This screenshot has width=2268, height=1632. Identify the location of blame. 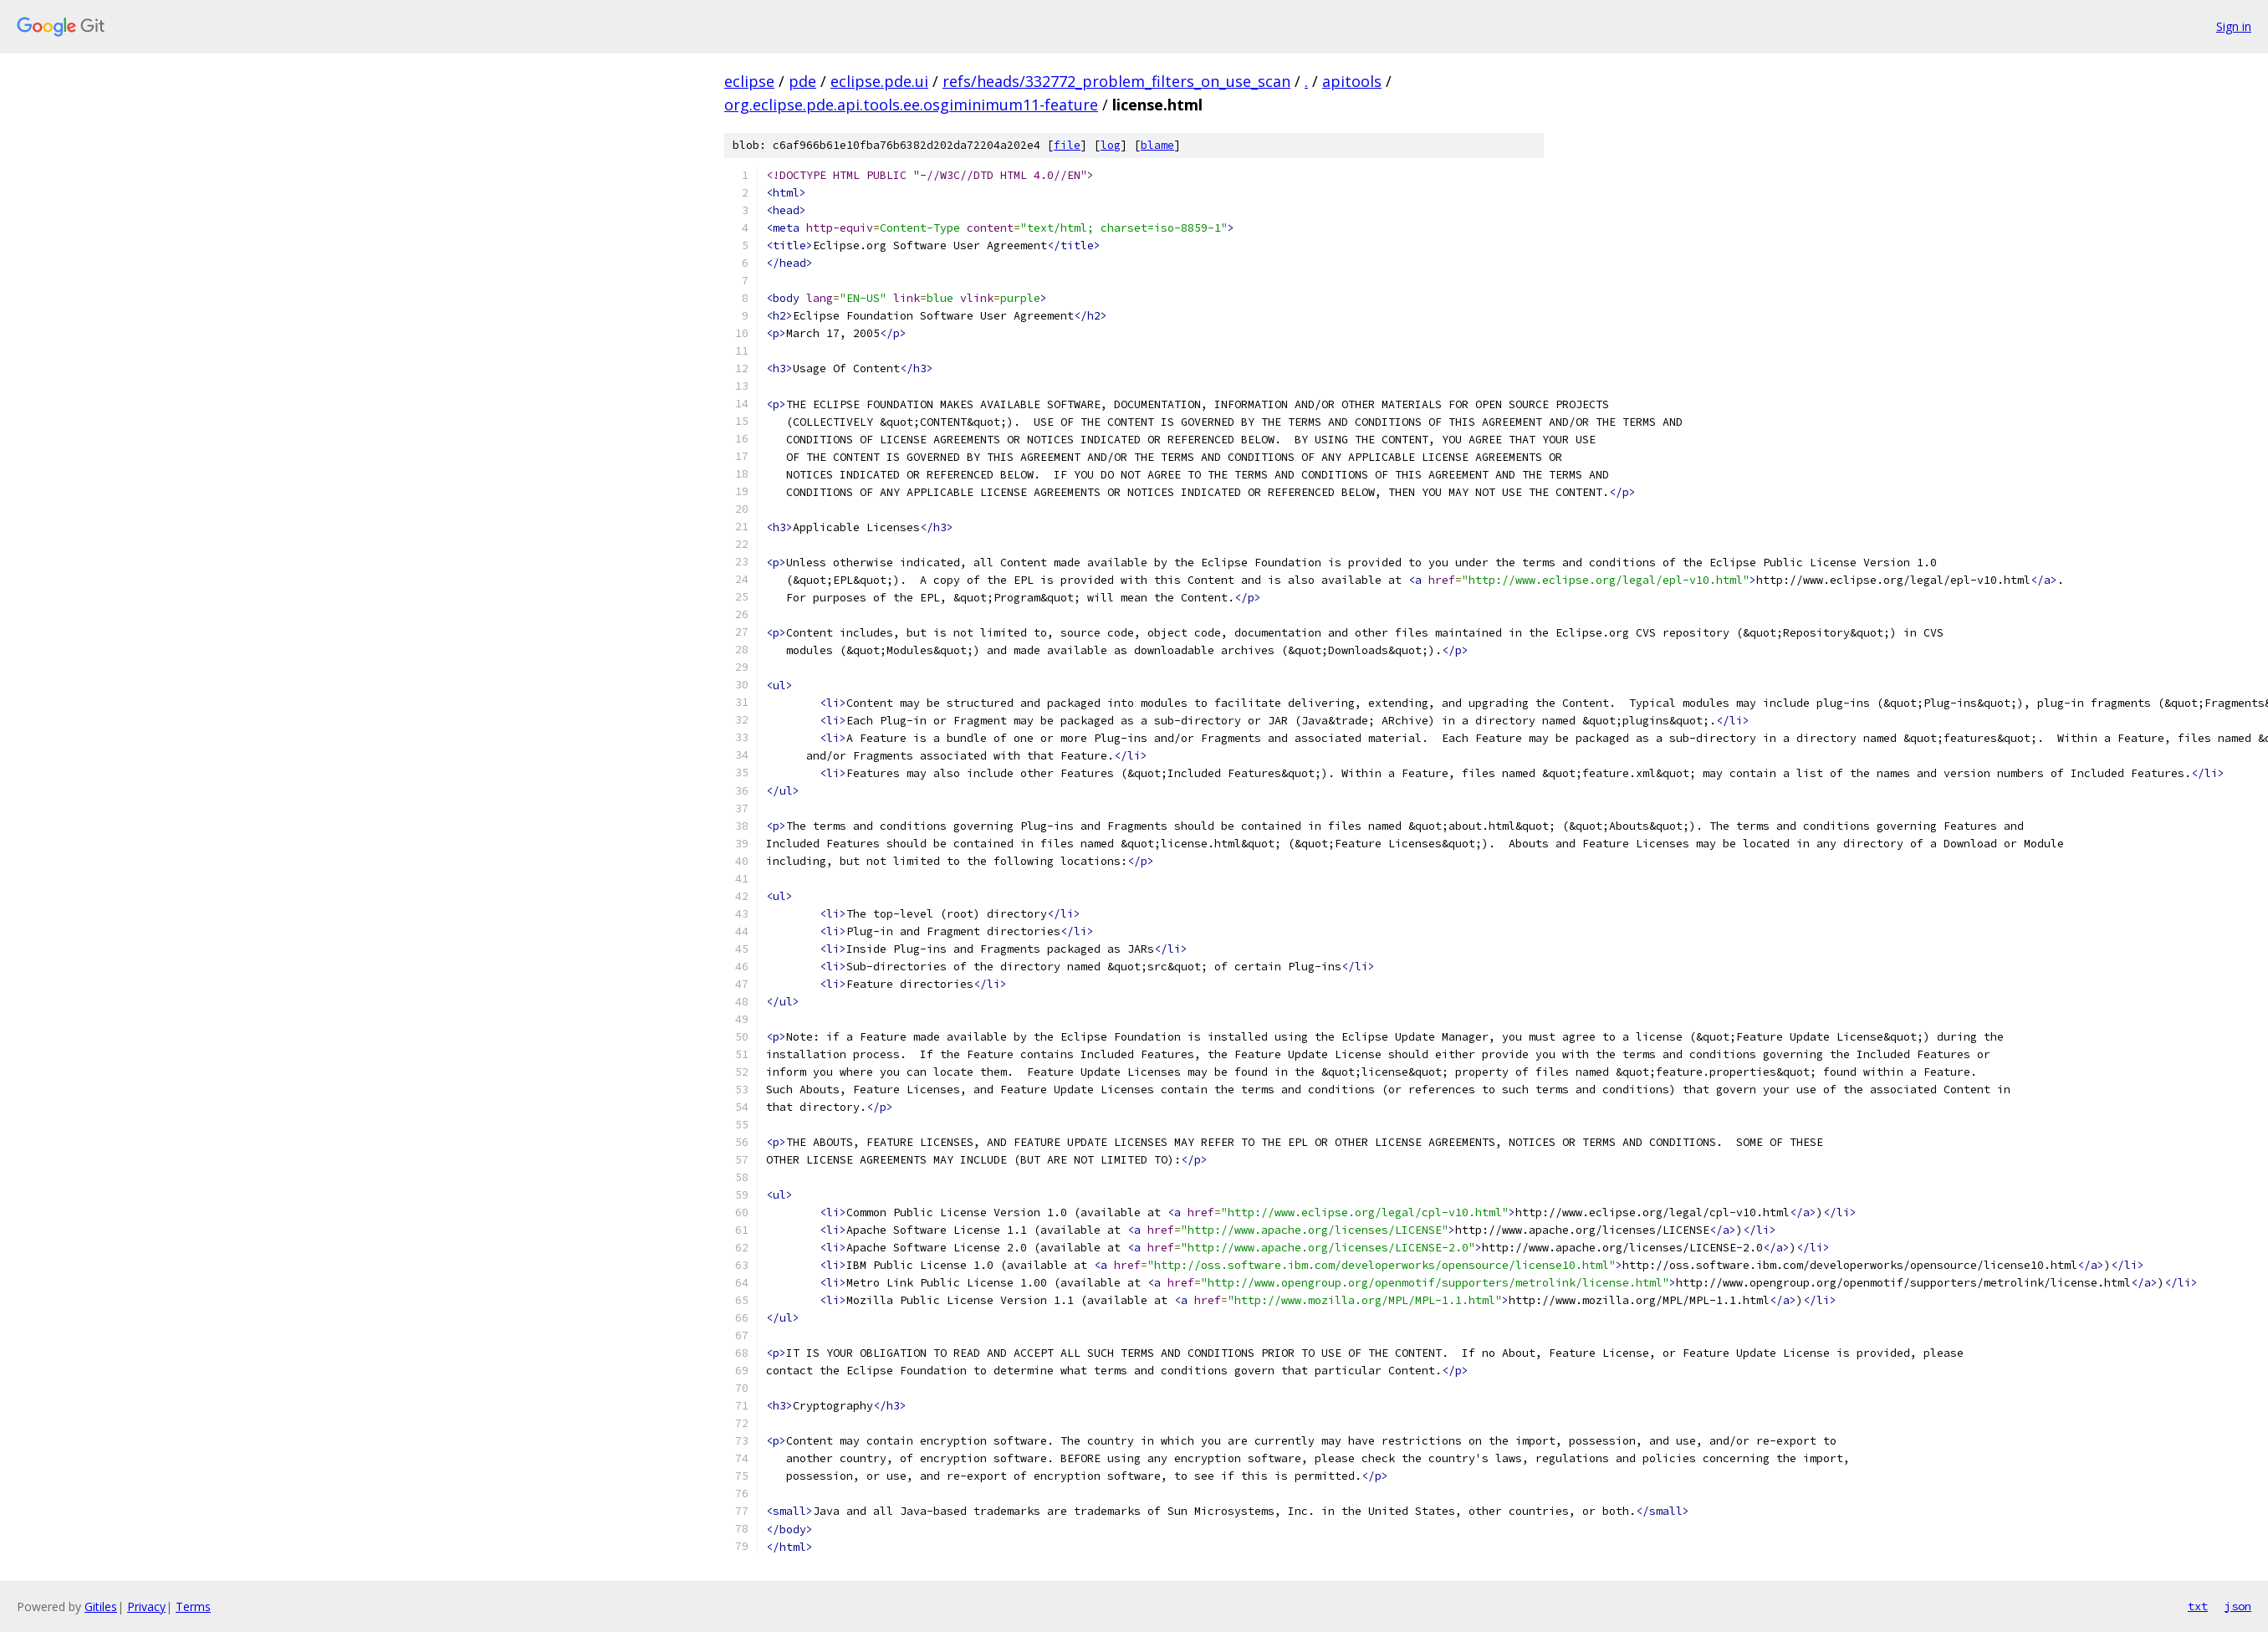
(1157, 145).